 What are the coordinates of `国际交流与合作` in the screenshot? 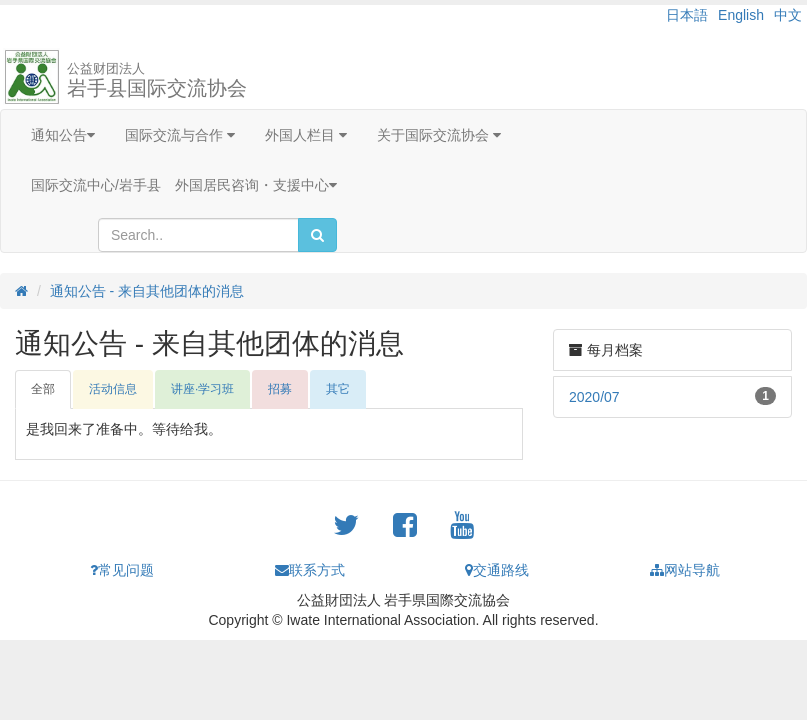 It's located at (180, 135).